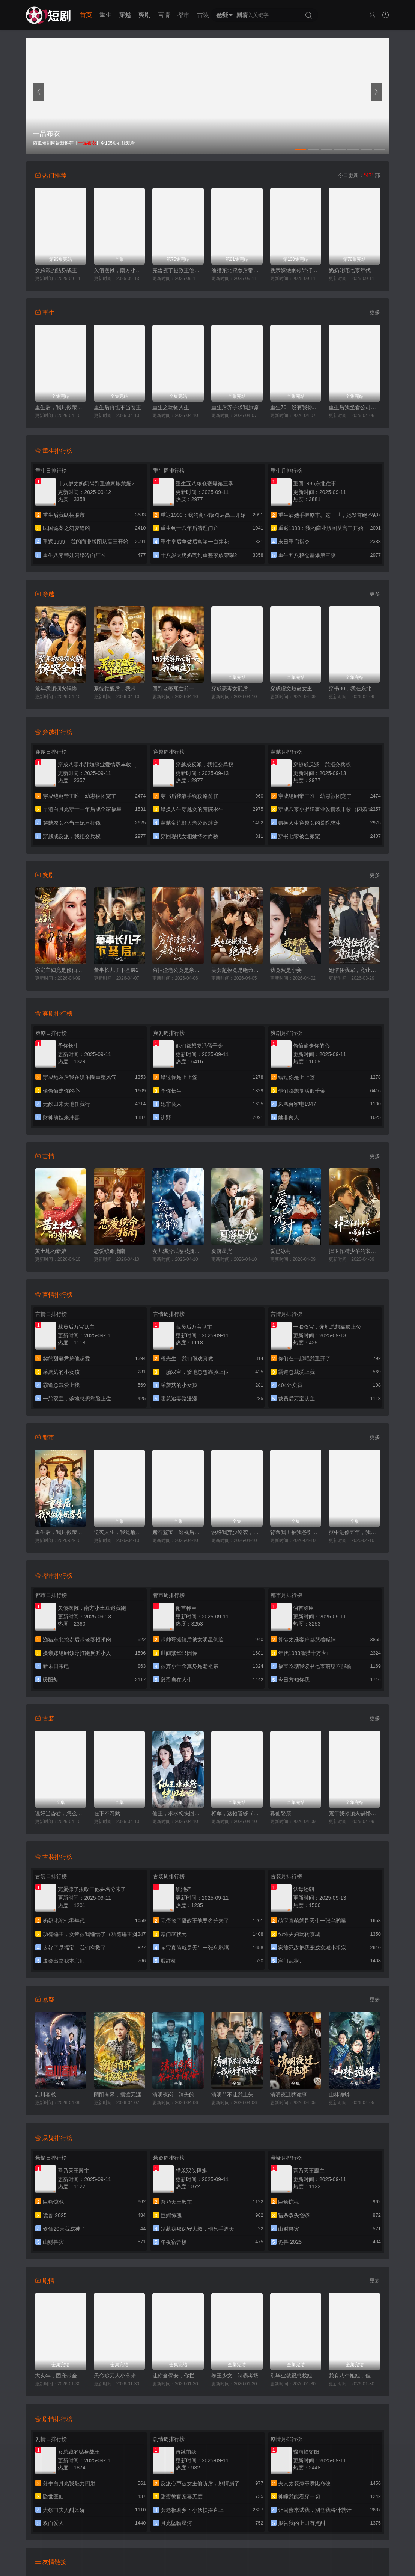 Image resolution: width=415 pixels, height=2576 pixels. What do you see at coordinates (45, 2094) in the screenshot?
I see `忘川客栈` at bounding box center [45, 2094].